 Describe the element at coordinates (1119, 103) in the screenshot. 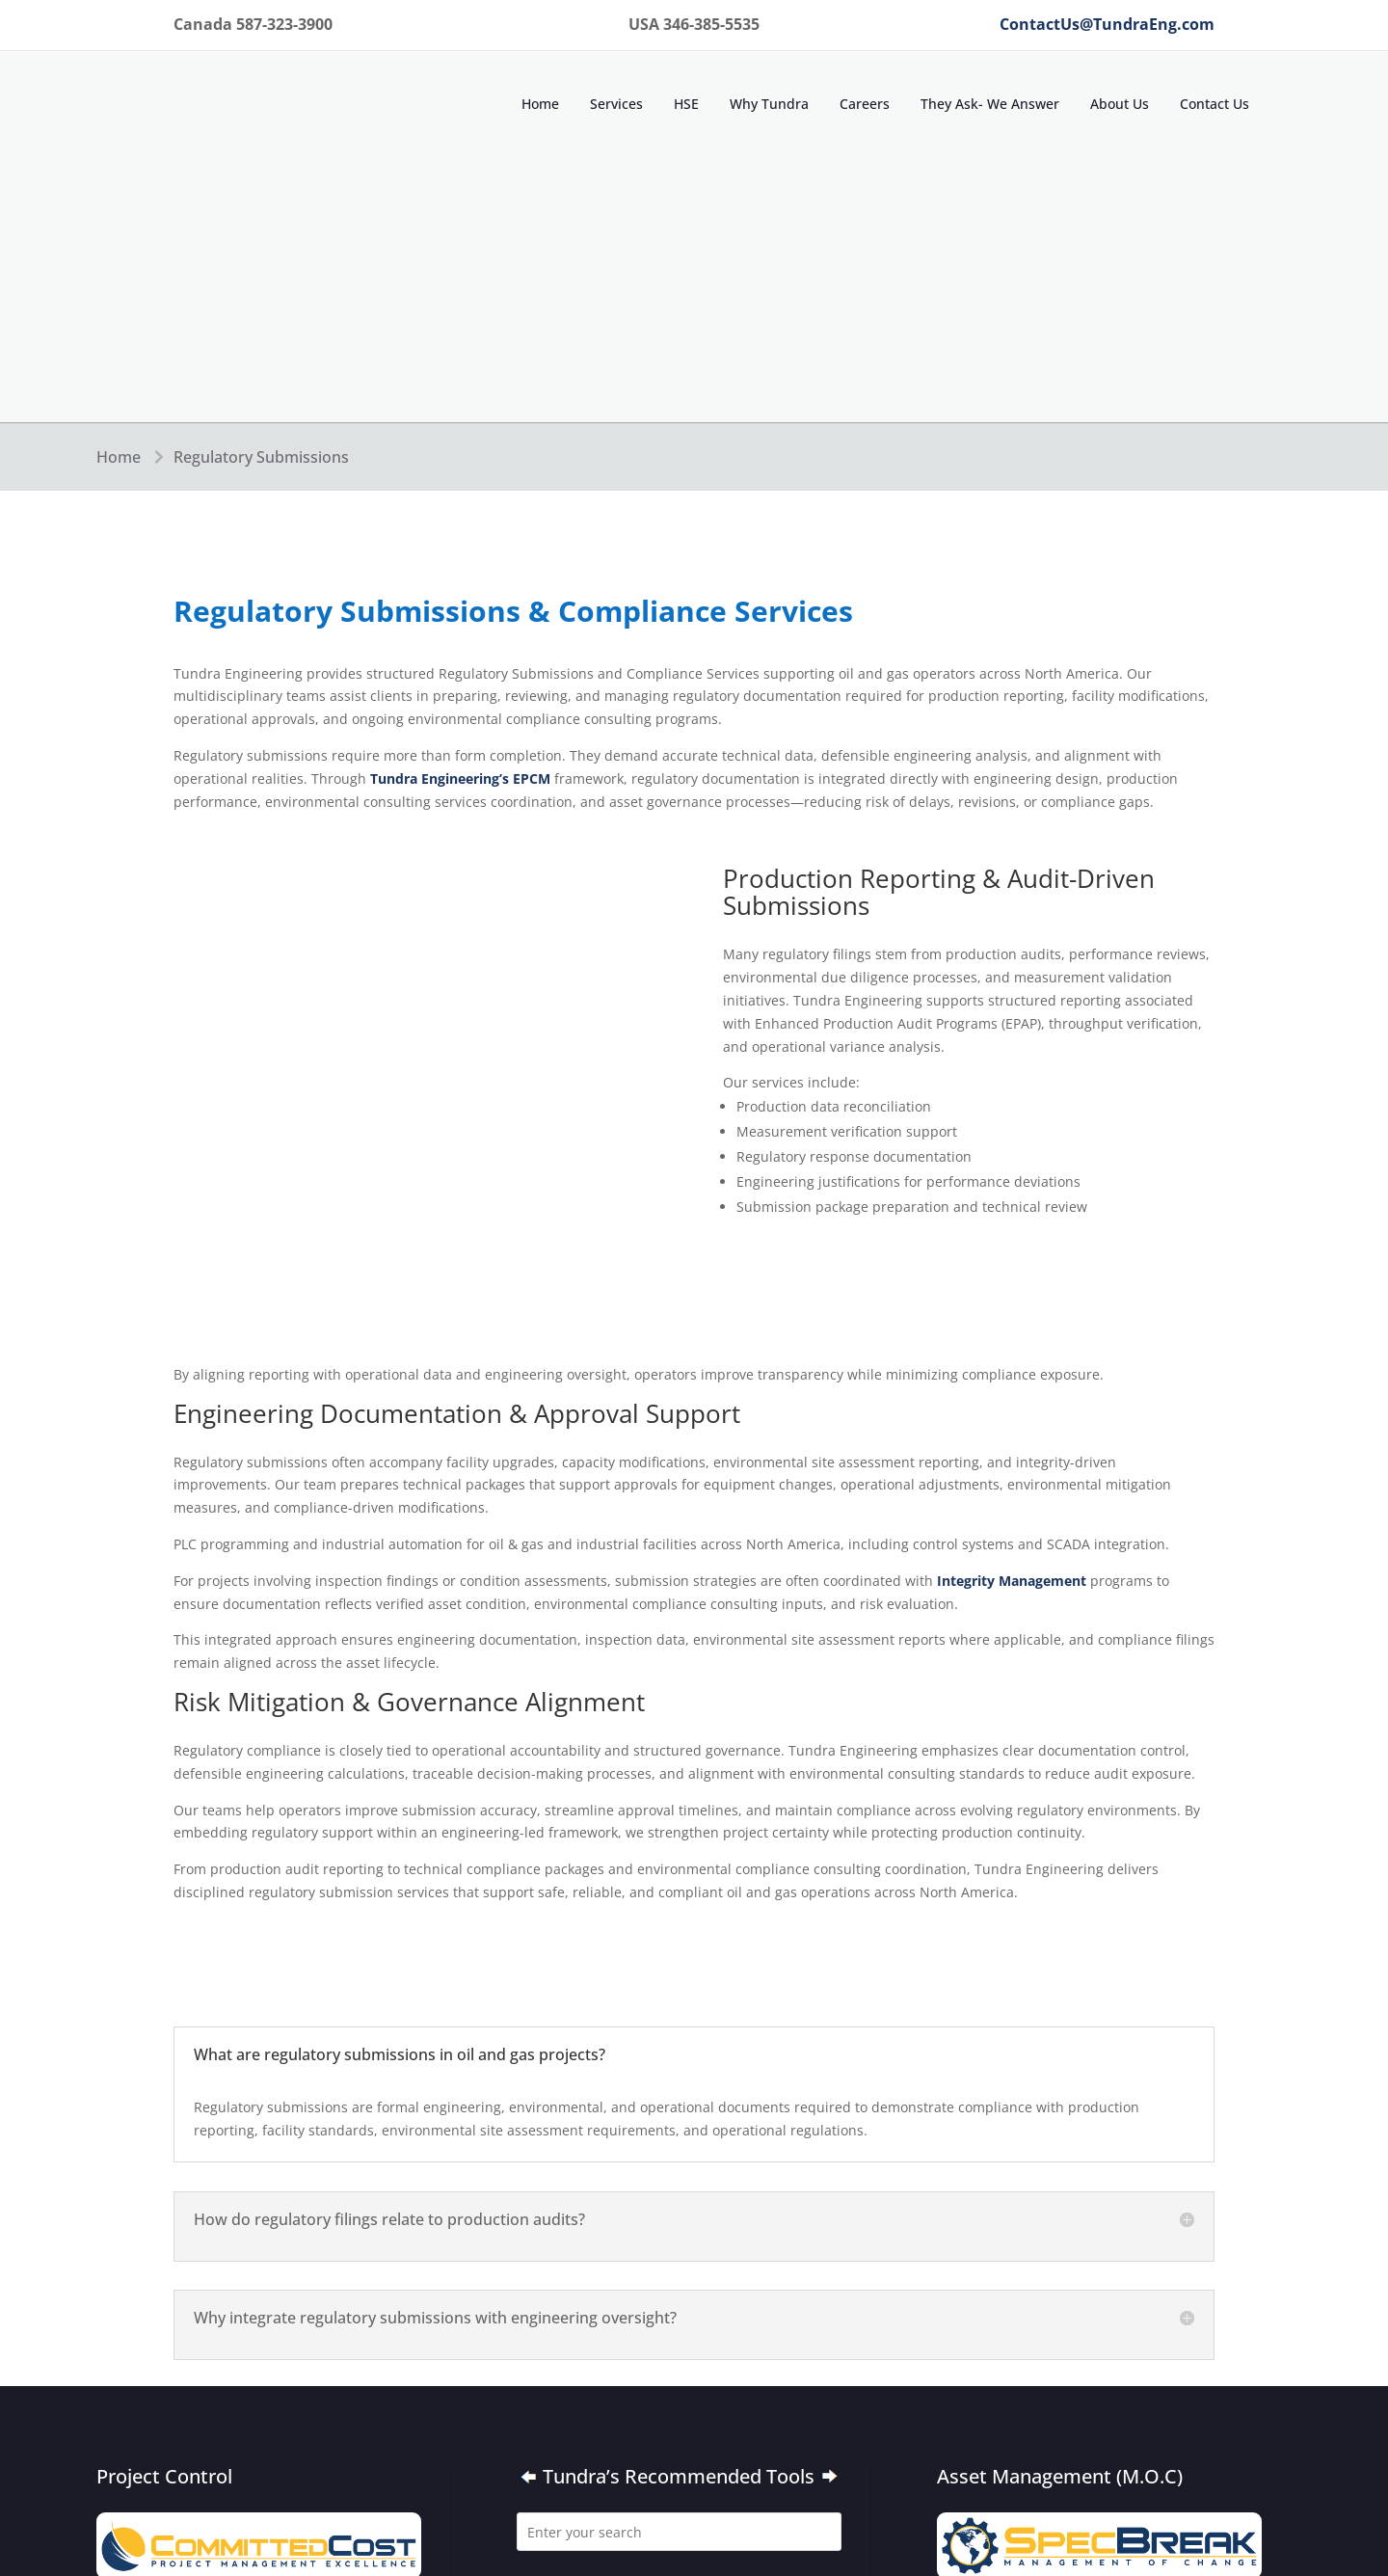

I see `About Us` at that location.